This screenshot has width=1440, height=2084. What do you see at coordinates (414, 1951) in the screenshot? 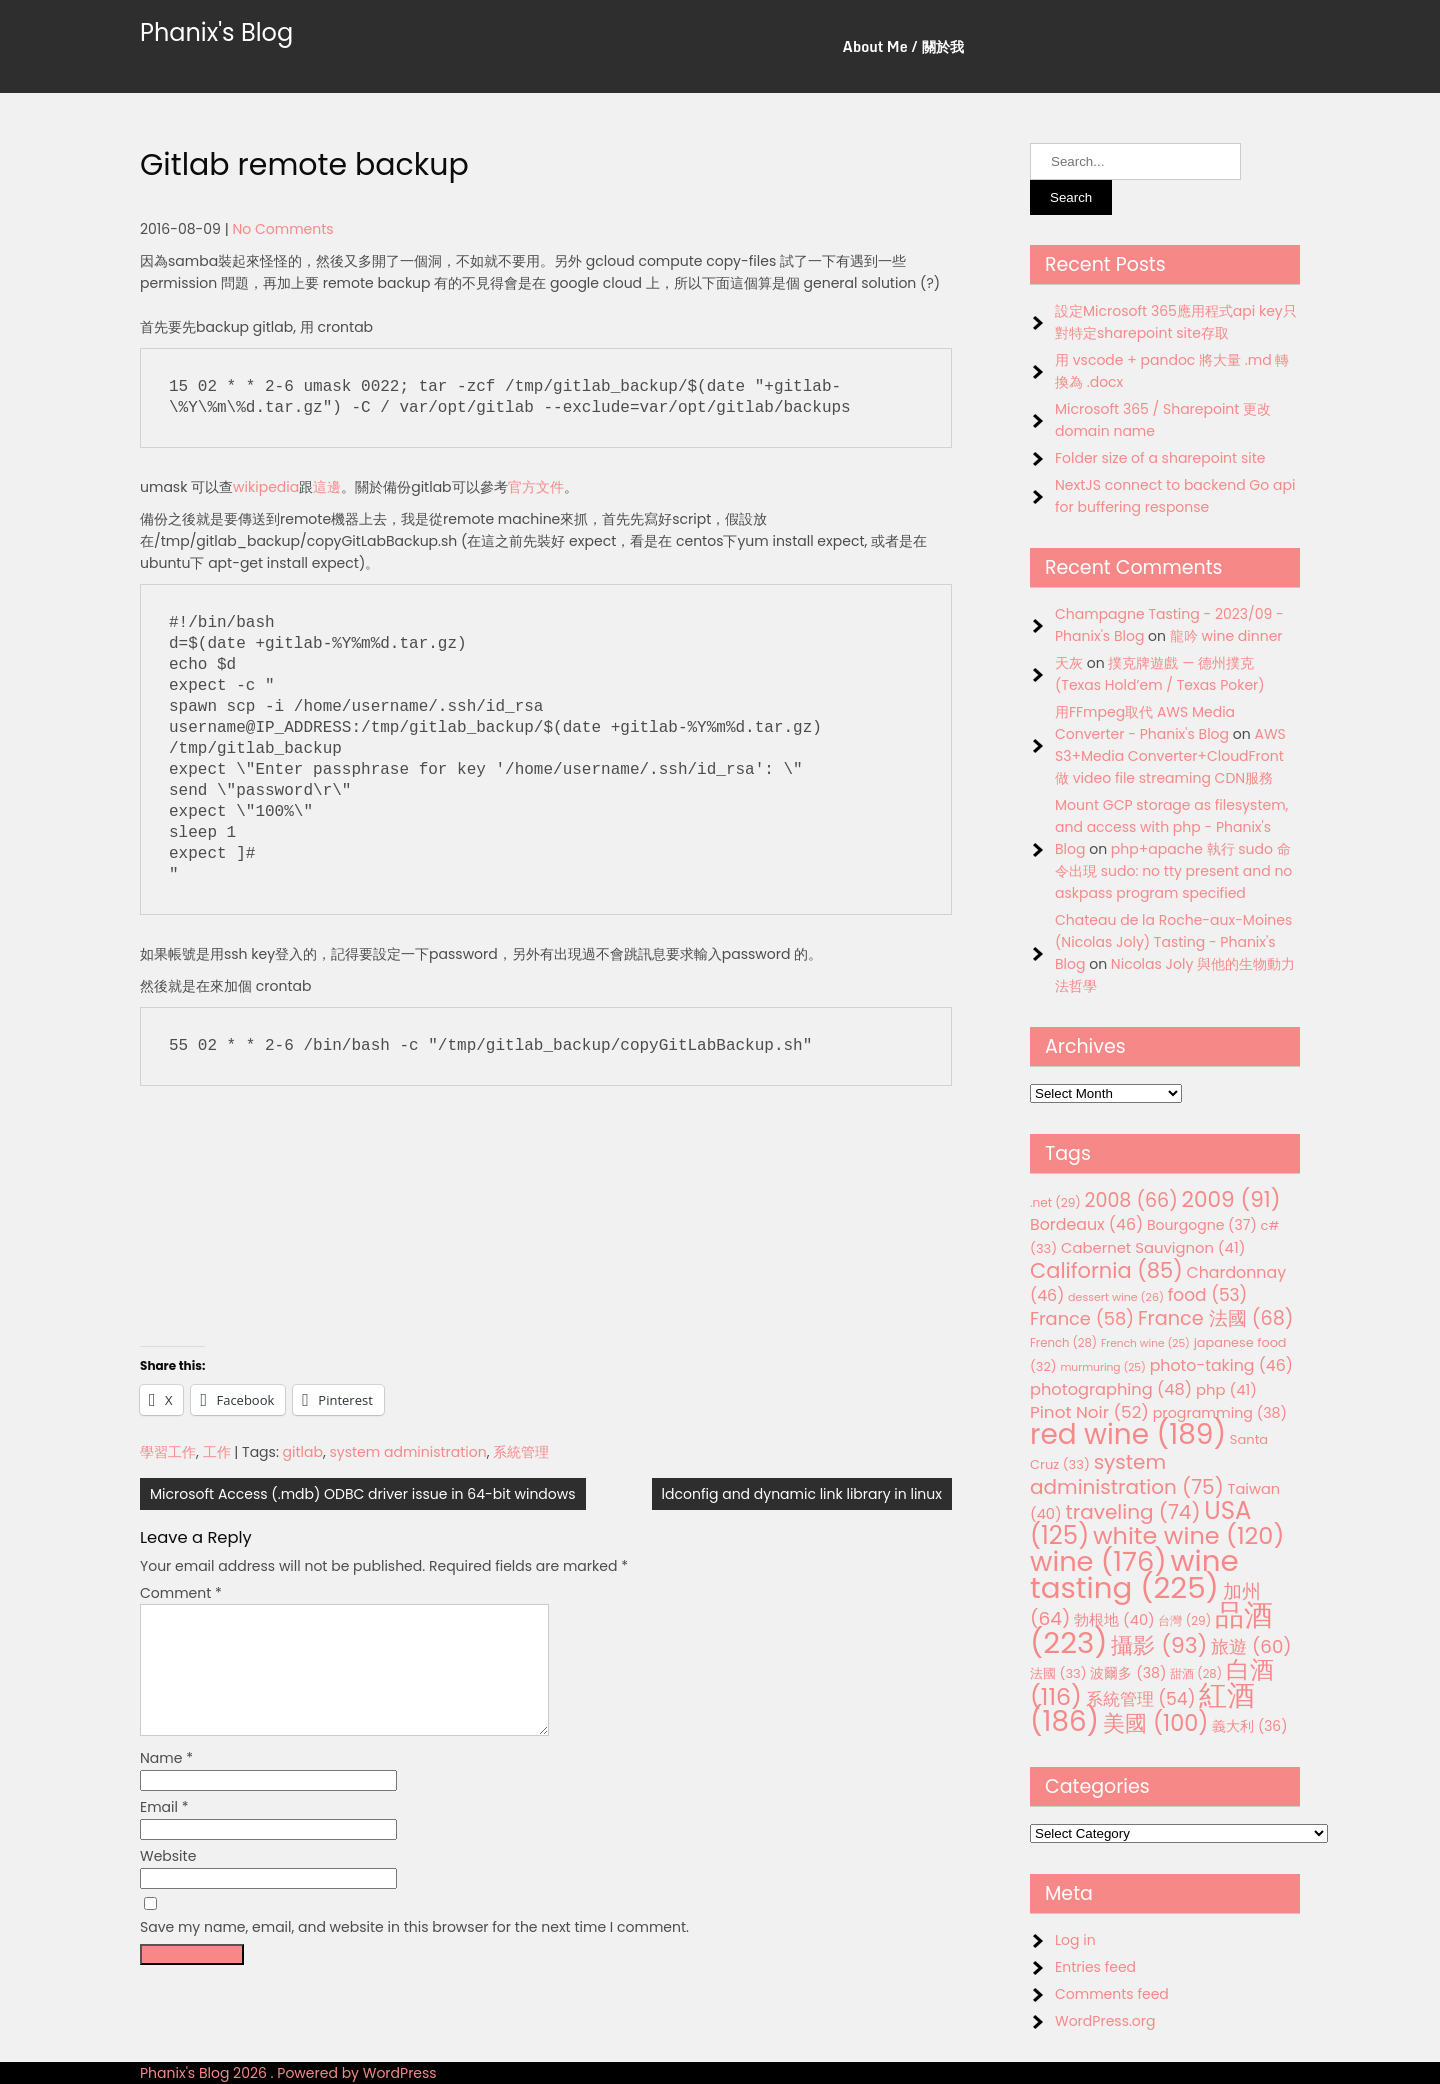
I see `Save my name, email, and website in this browser for the next time I comment.` at bounding box center [414, 1951].